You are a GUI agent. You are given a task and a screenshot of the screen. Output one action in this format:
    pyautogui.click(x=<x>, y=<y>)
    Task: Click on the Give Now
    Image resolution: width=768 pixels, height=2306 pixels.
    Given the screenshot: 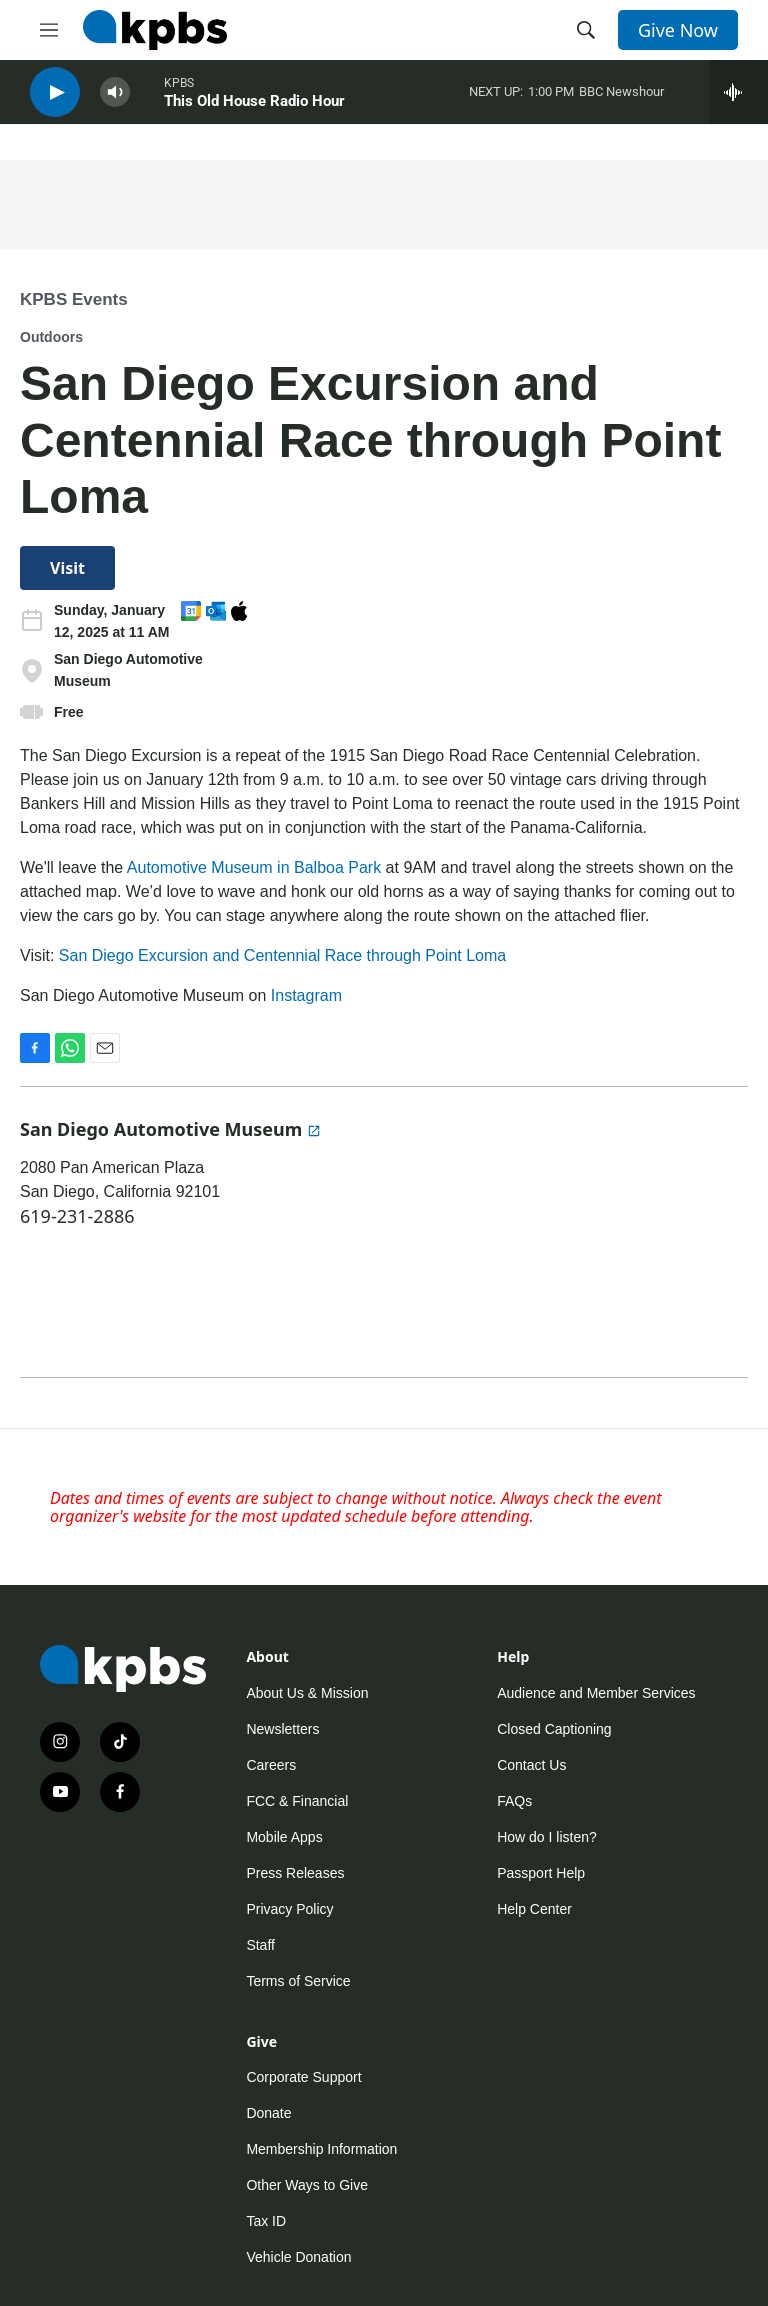 What is the action you would take?
    pyautogui.click(x=678, y=30)
    